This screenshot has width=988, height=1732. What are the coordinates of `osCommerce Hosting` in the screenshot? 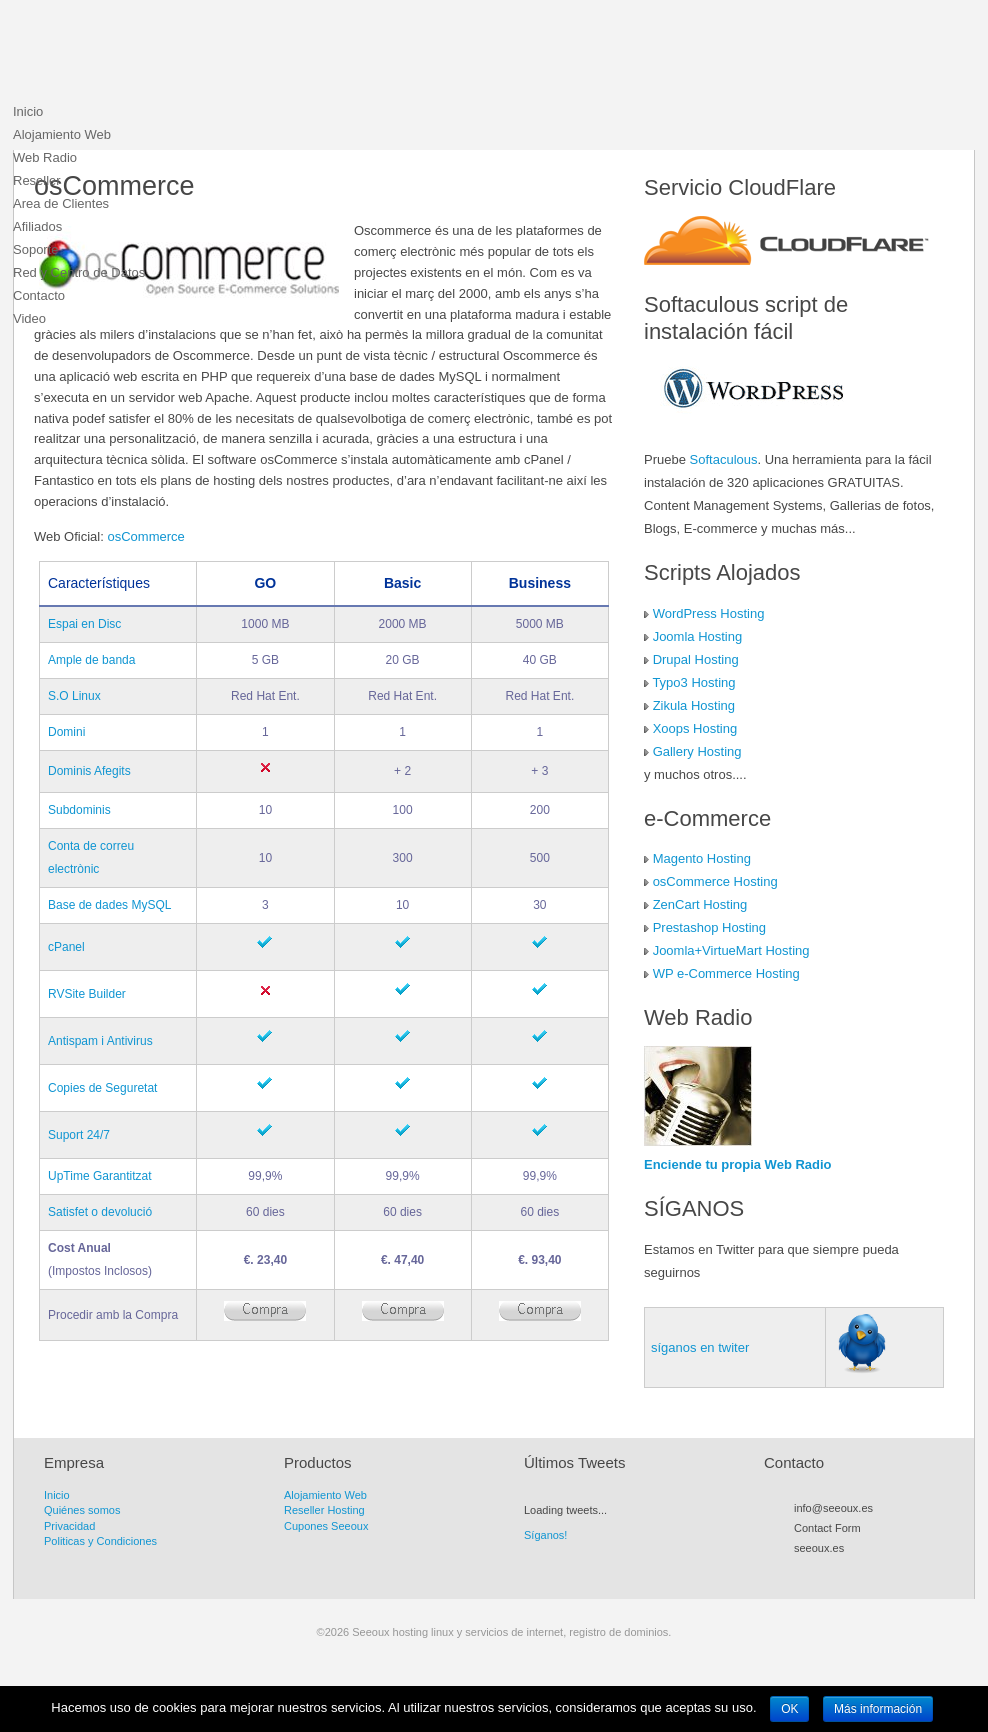 It's located at (715, 881).